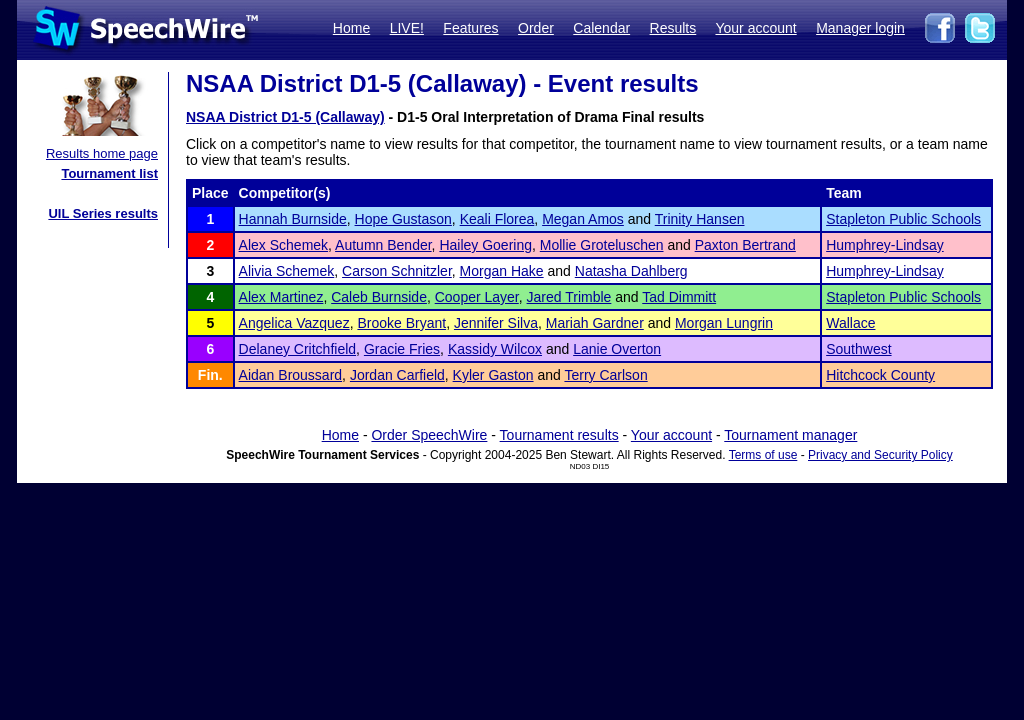  Describe the element at coordinates (429, 435) in the screenshot. I see `Order SpeechWire` at that location.